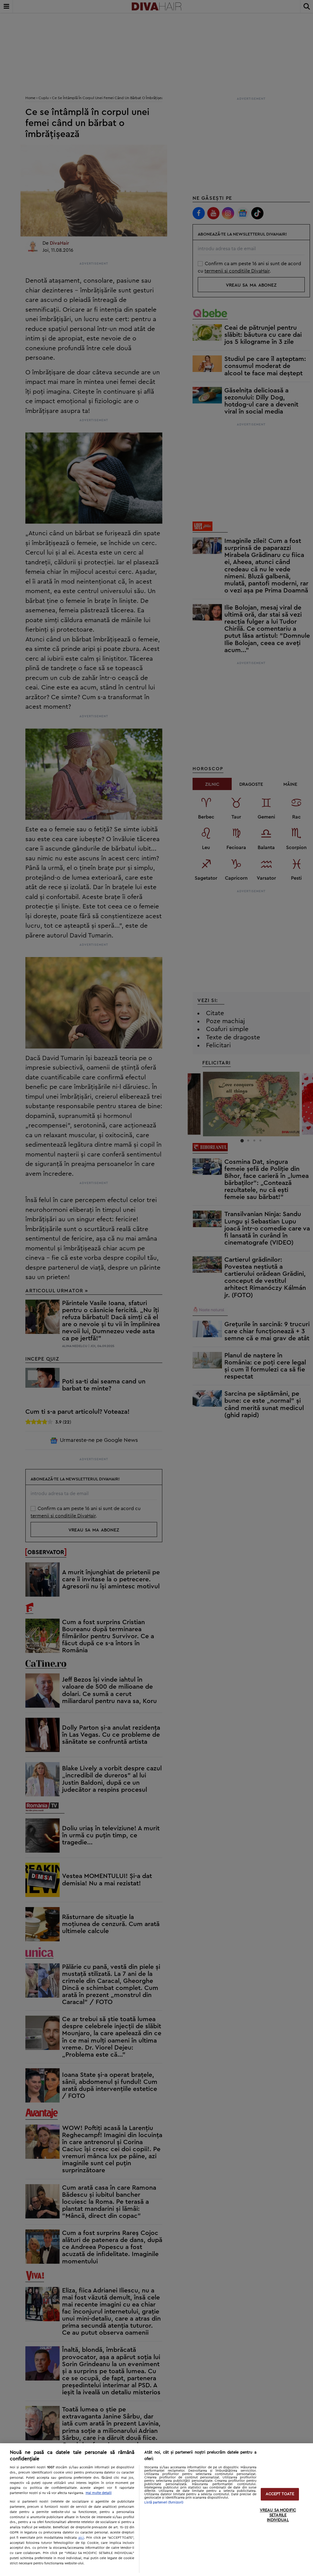 This screenshot has height=2576, width=313. I want to click on ACCEPT TOATE, so click(280, 2494).